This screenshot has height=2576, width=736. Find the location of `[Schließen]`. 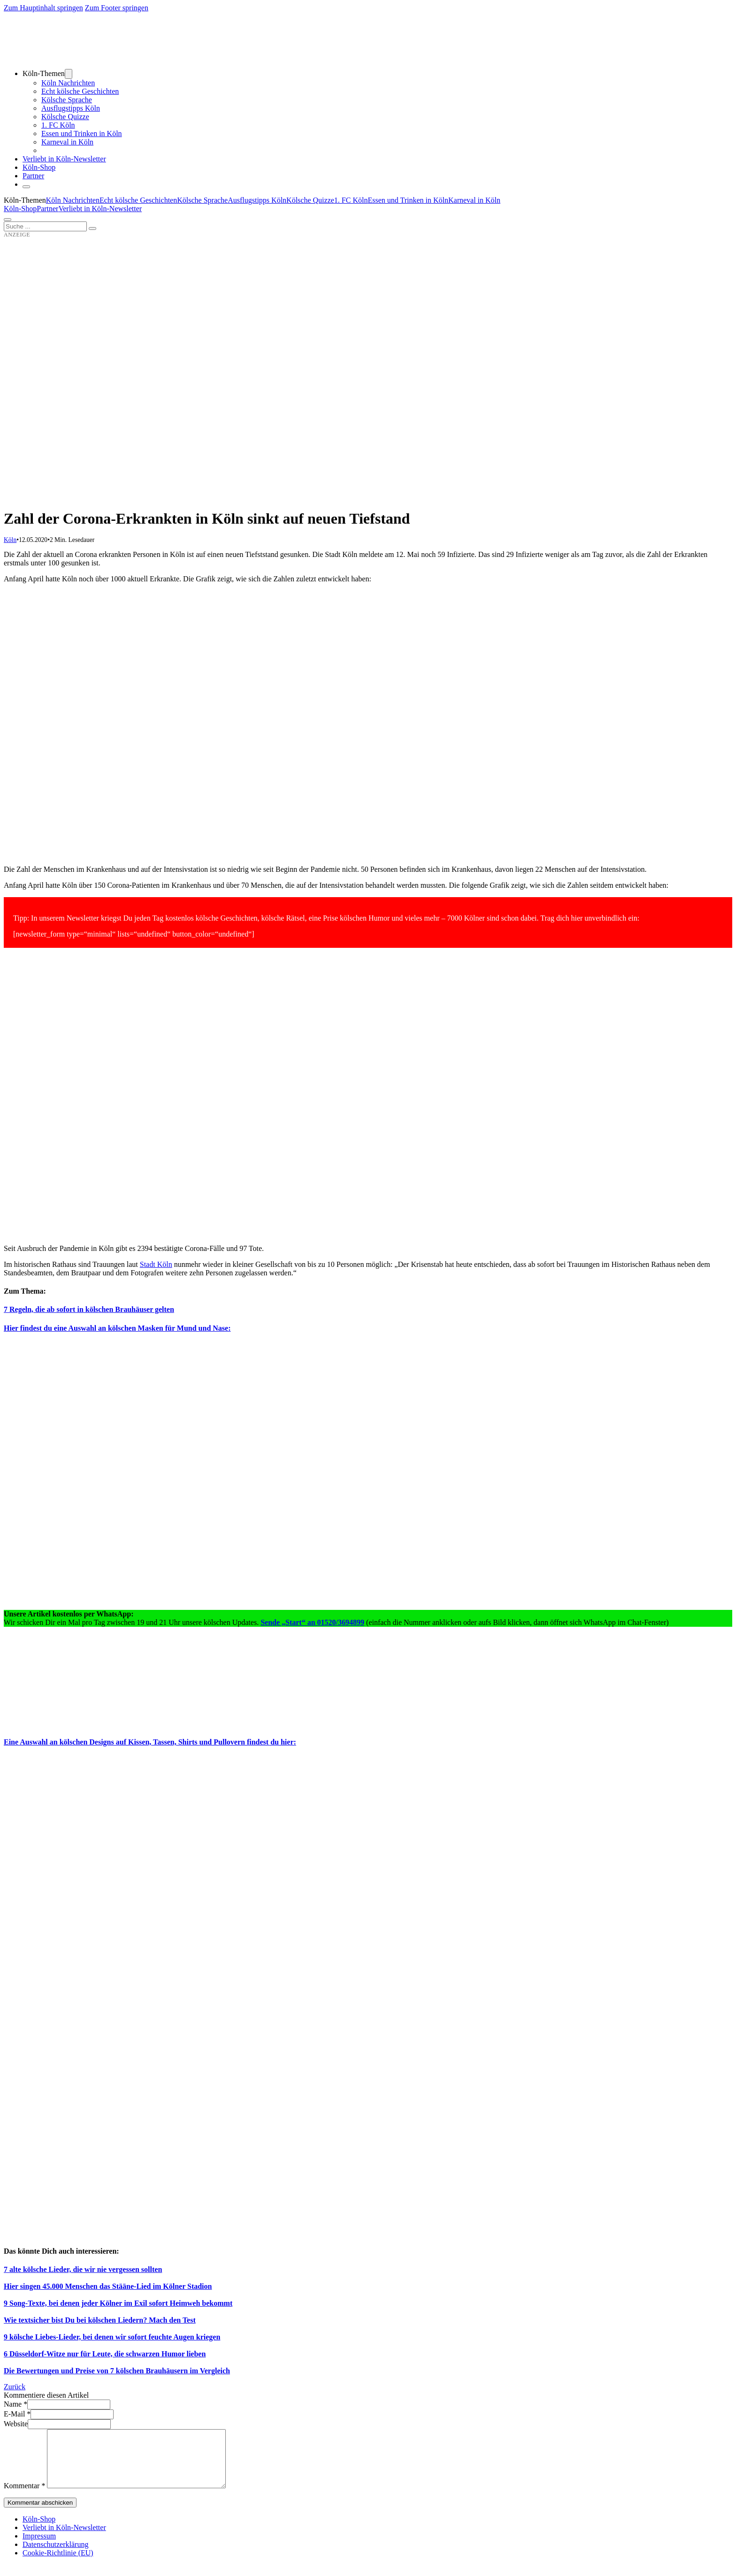

[Schließen] is located at coordinates (26, 186).